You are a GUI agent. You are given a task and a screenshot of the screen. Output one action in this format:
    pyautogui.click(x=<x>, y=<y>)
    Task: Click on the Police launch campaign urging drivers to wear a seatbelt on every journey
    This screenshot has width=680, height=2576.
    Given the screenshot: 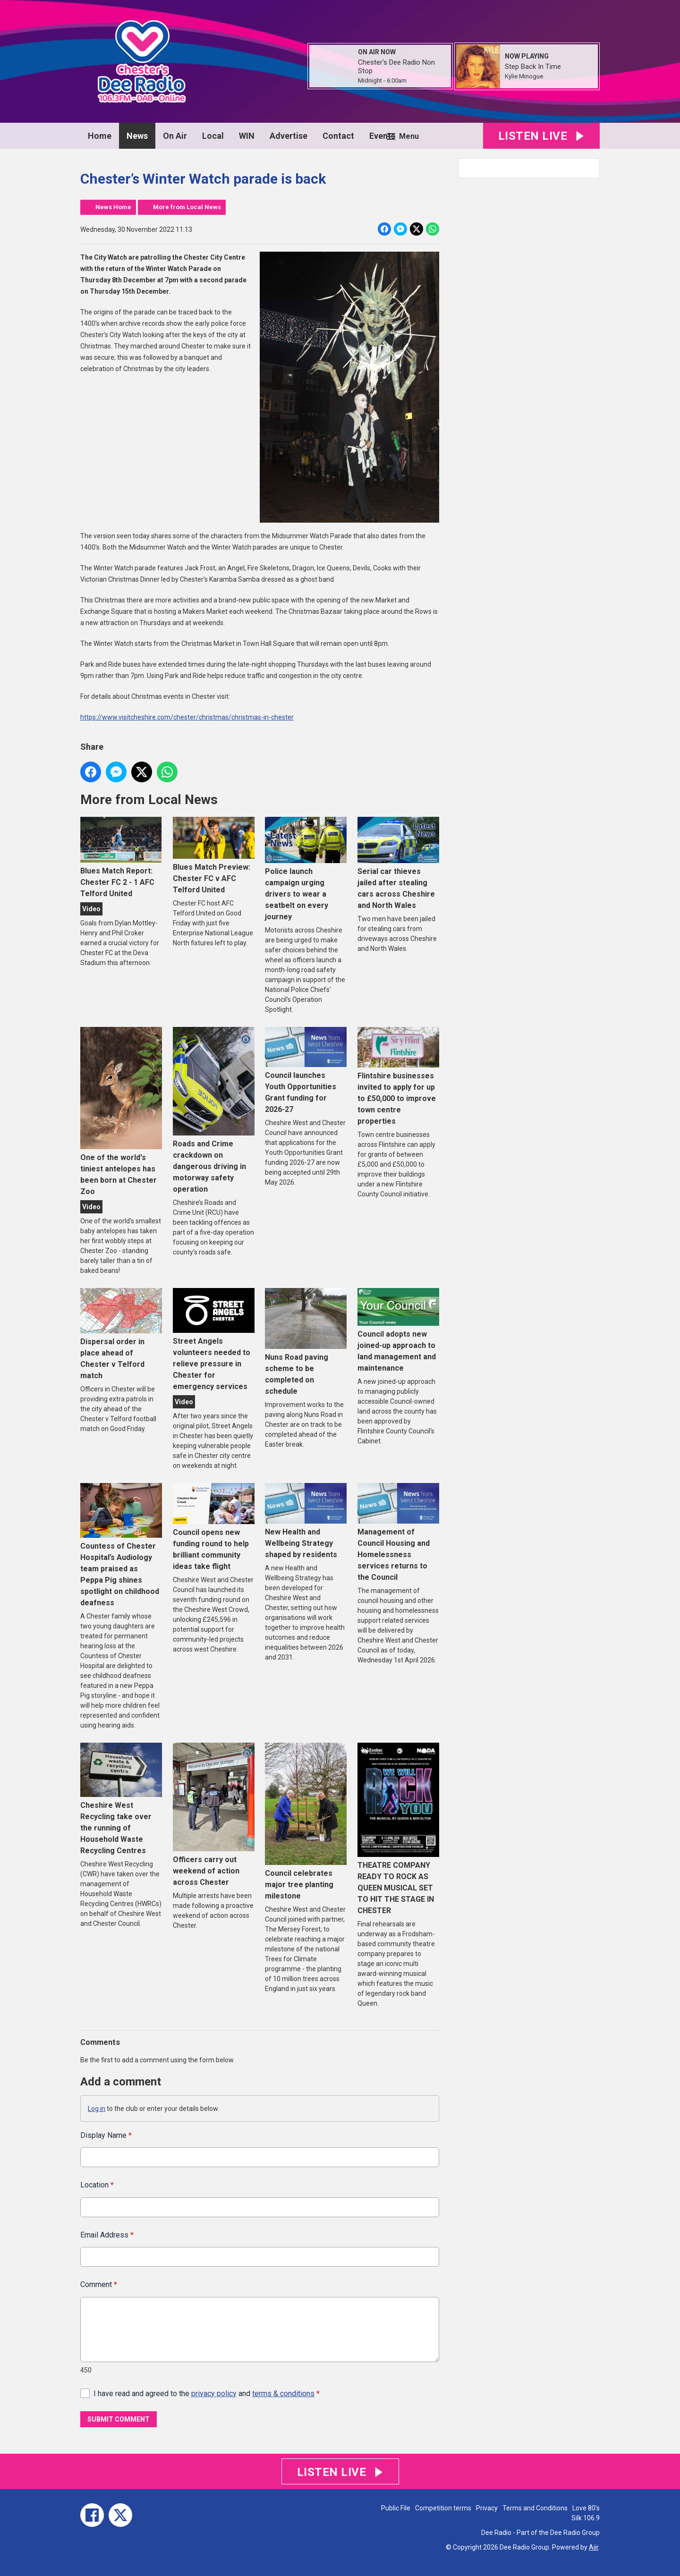 What is the action you would take?
    pyautogui.click(x=306, y=869)
    